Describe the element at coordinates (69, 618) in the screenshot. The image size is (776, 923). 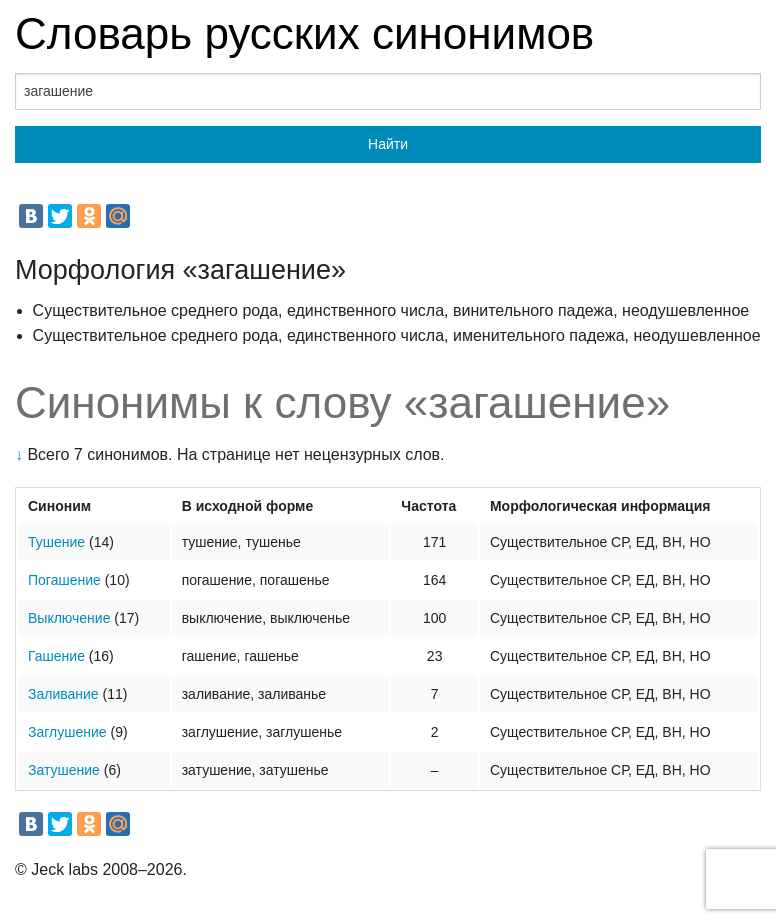
I see `Выключение` at that location.